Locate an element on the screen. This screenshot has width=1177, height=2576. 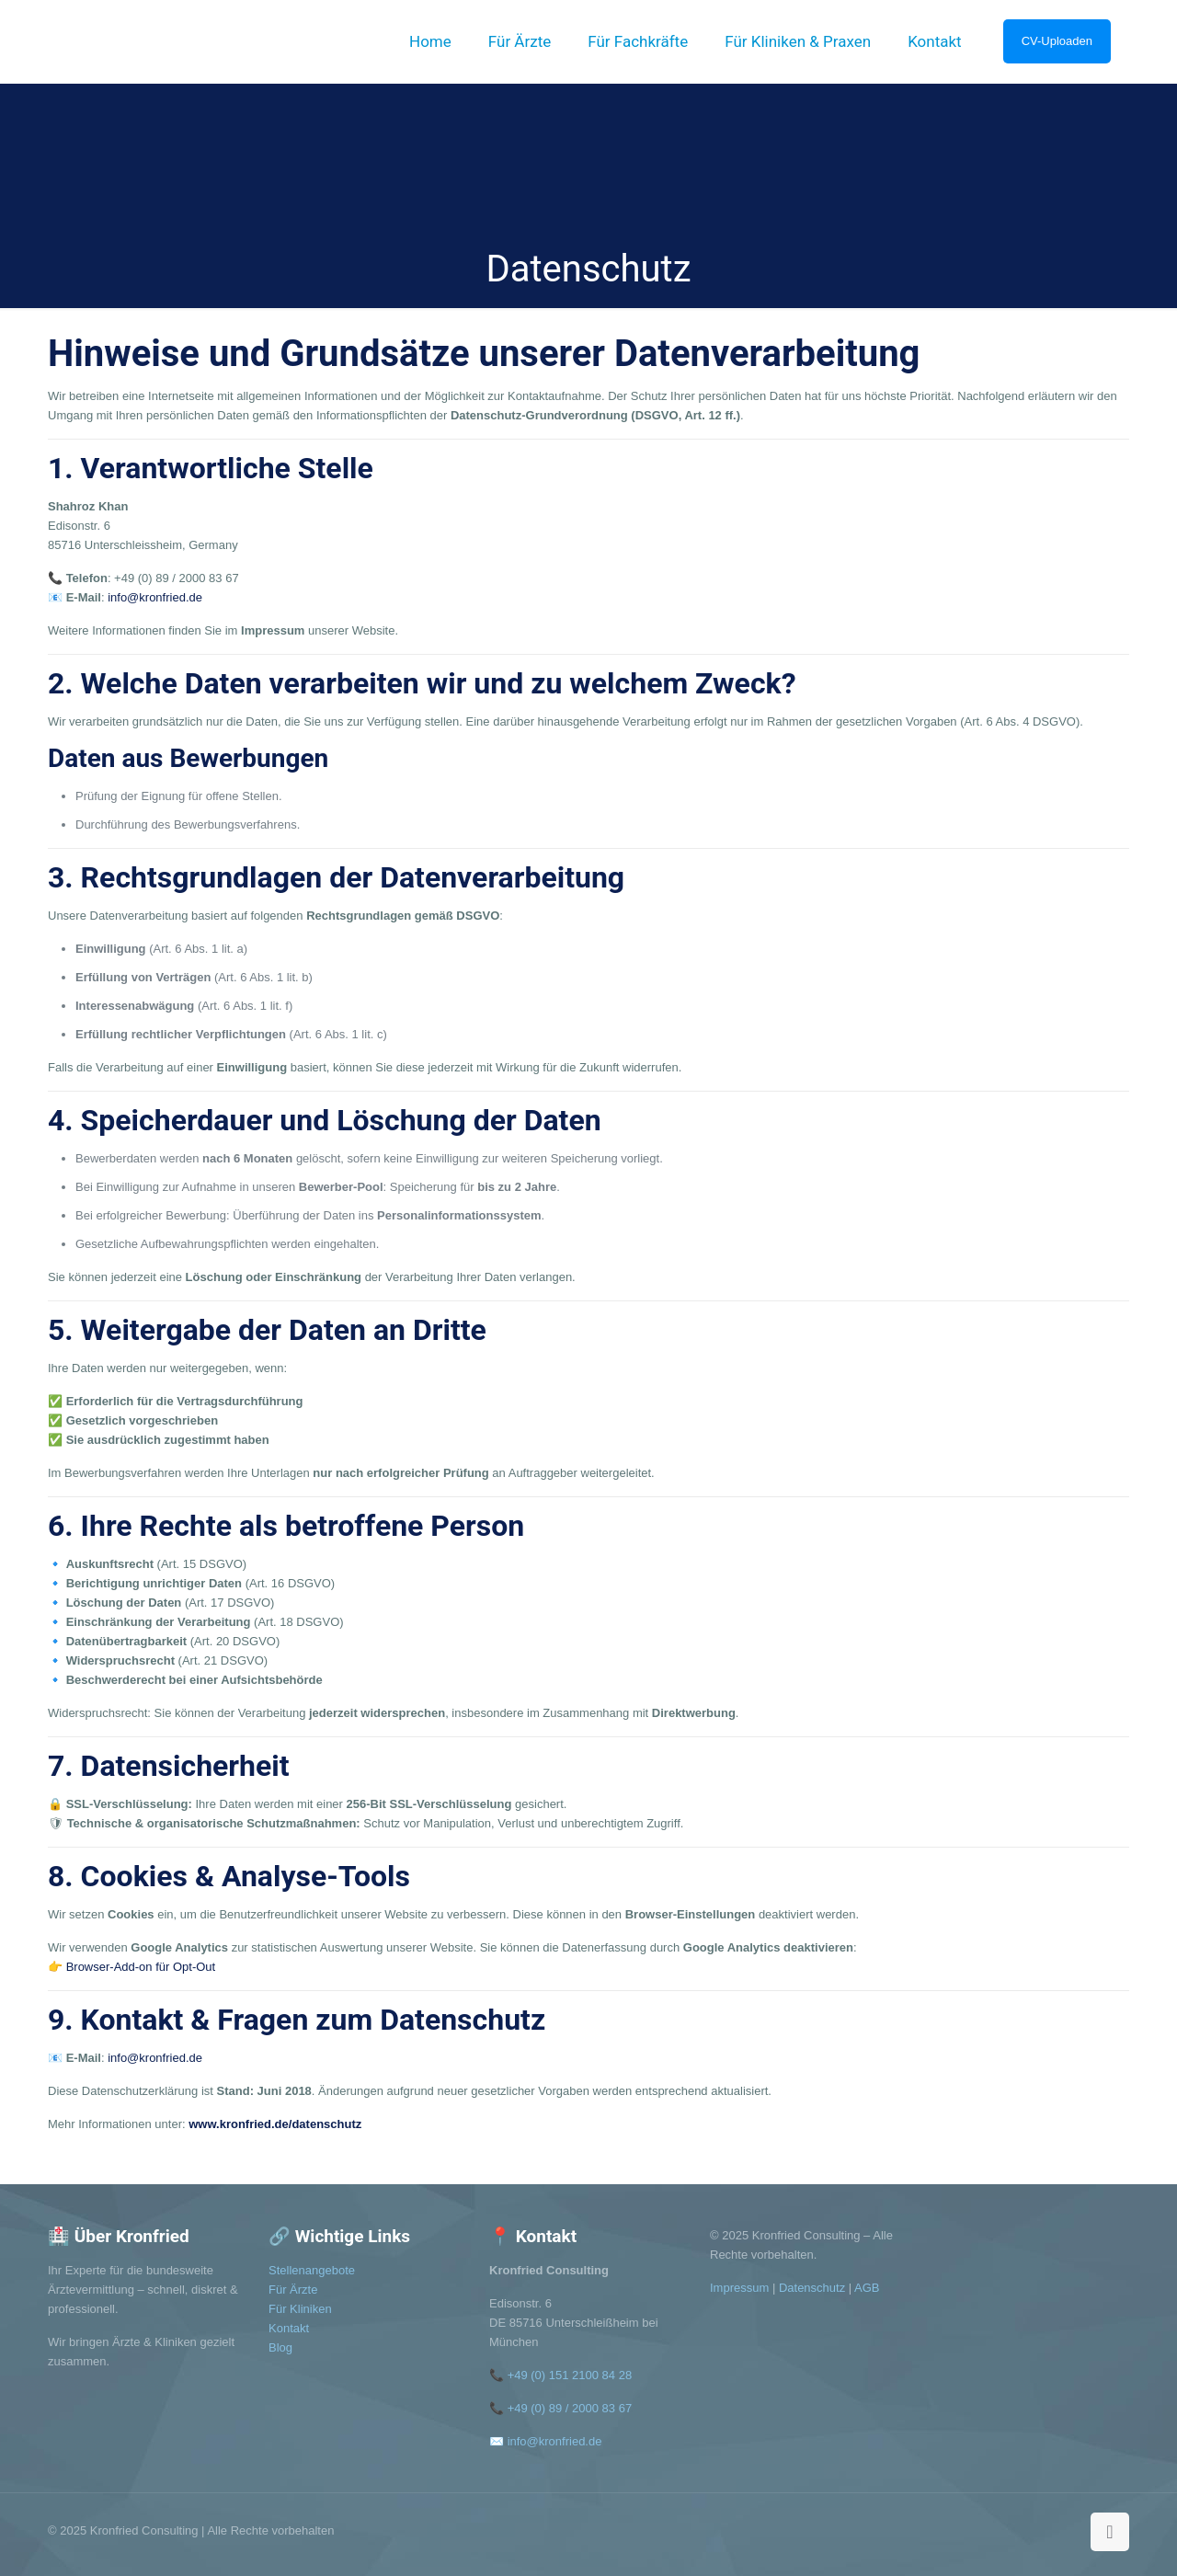
Stellenangebote is located at coordinates (312, 2270).